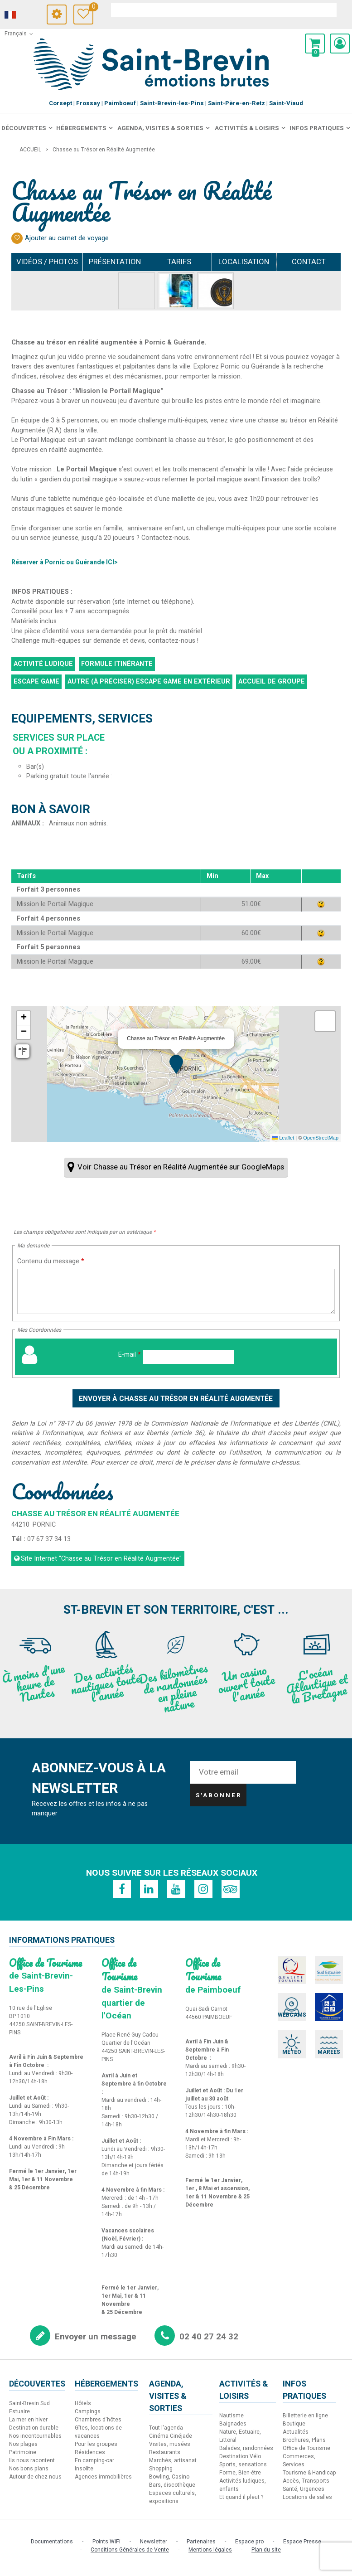  I want to click on Tarifs, so click(179, 261).